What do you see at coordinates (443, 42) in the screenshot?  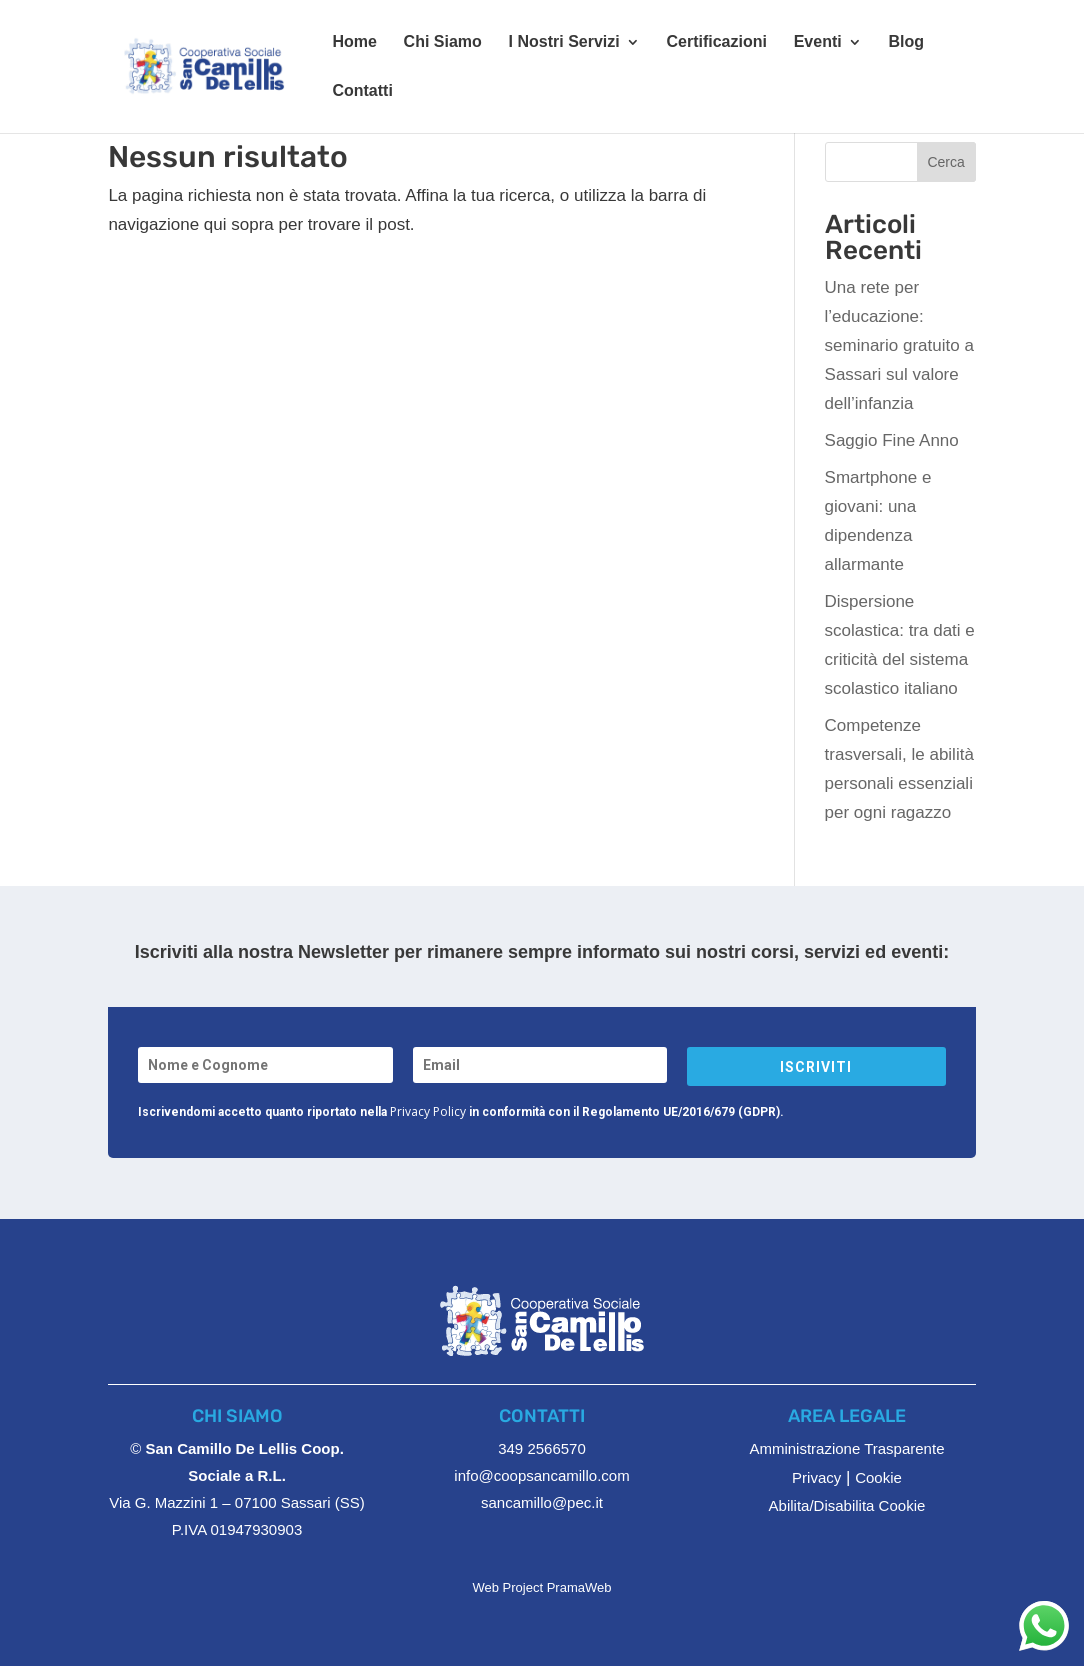 I see `Chi Siamo` at bounding box center [443, 42].